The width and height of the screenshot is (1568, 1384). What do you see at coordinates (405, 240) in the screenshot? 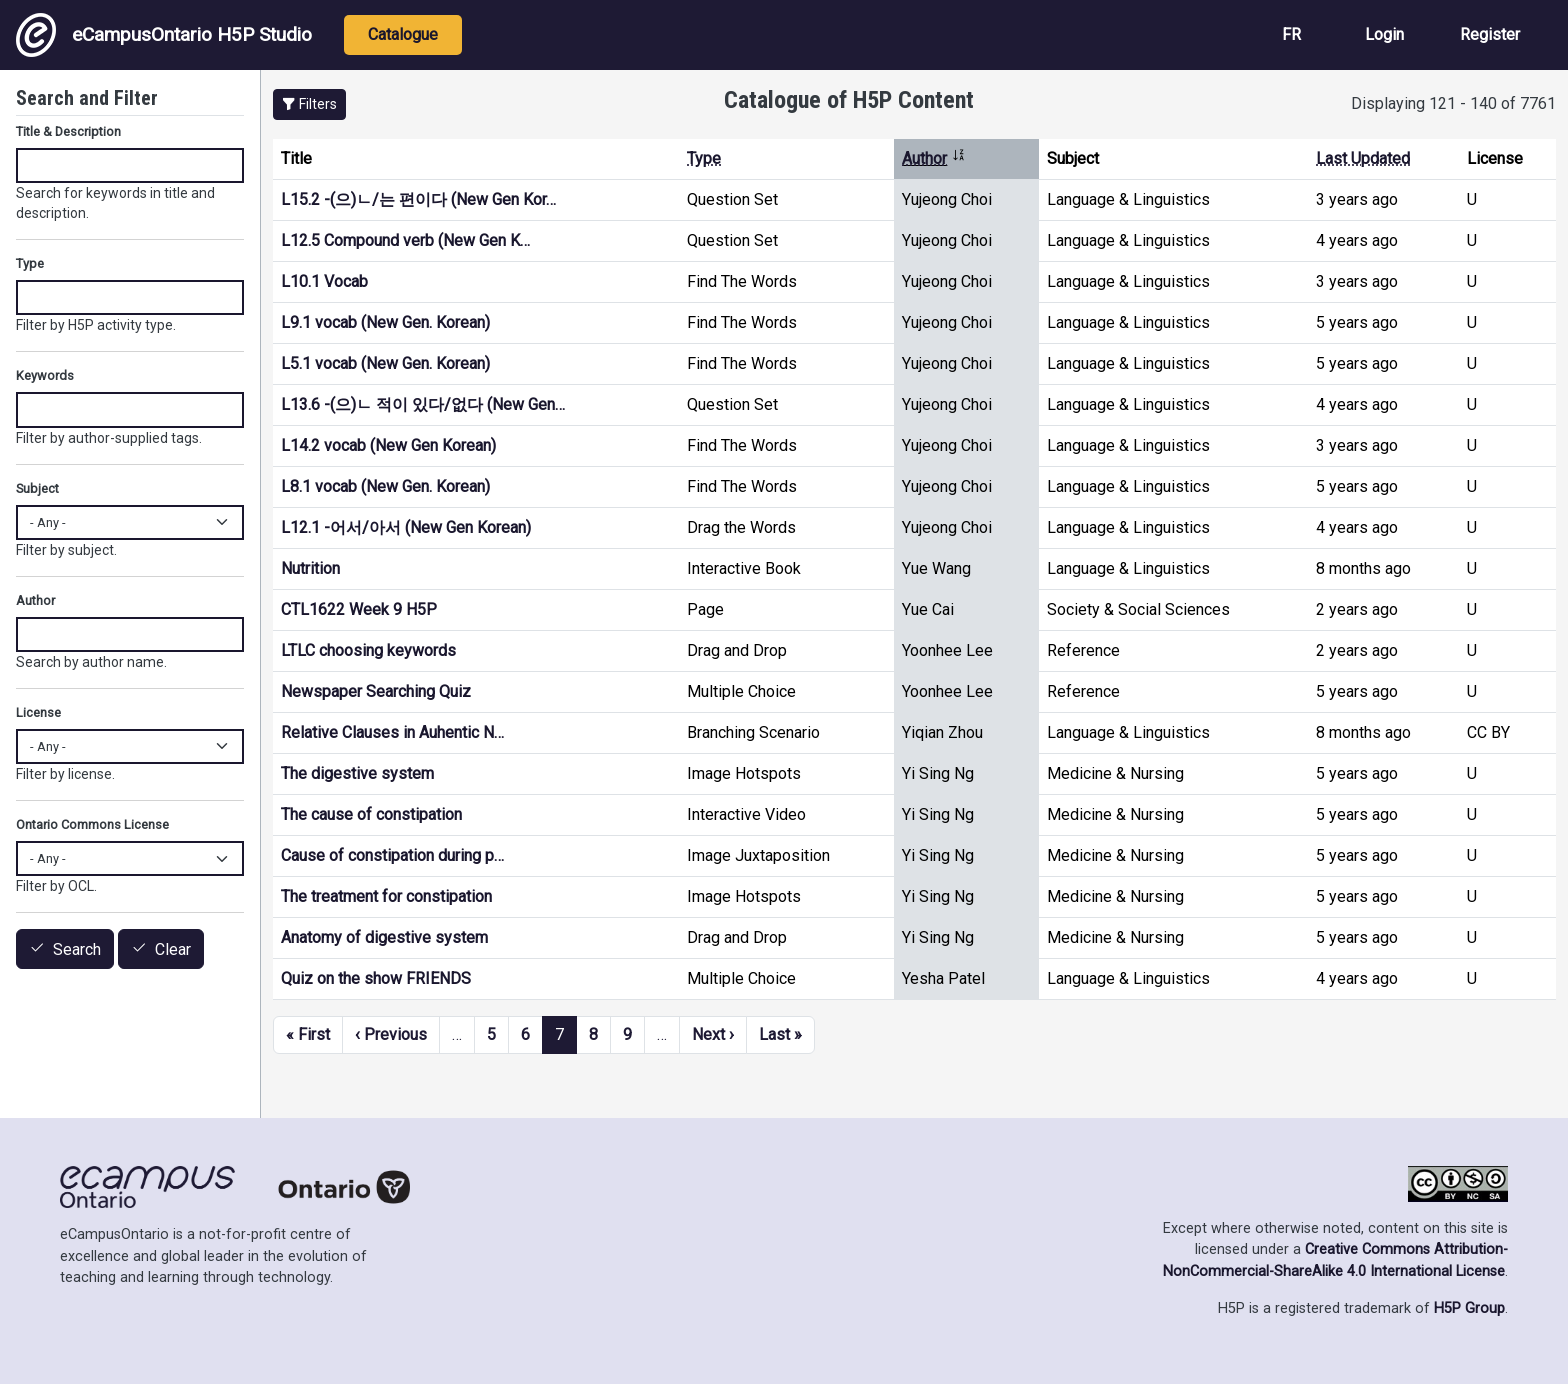
I see `L12.5 Compound verb (New Gen K…` at bounding box center [405, 240].